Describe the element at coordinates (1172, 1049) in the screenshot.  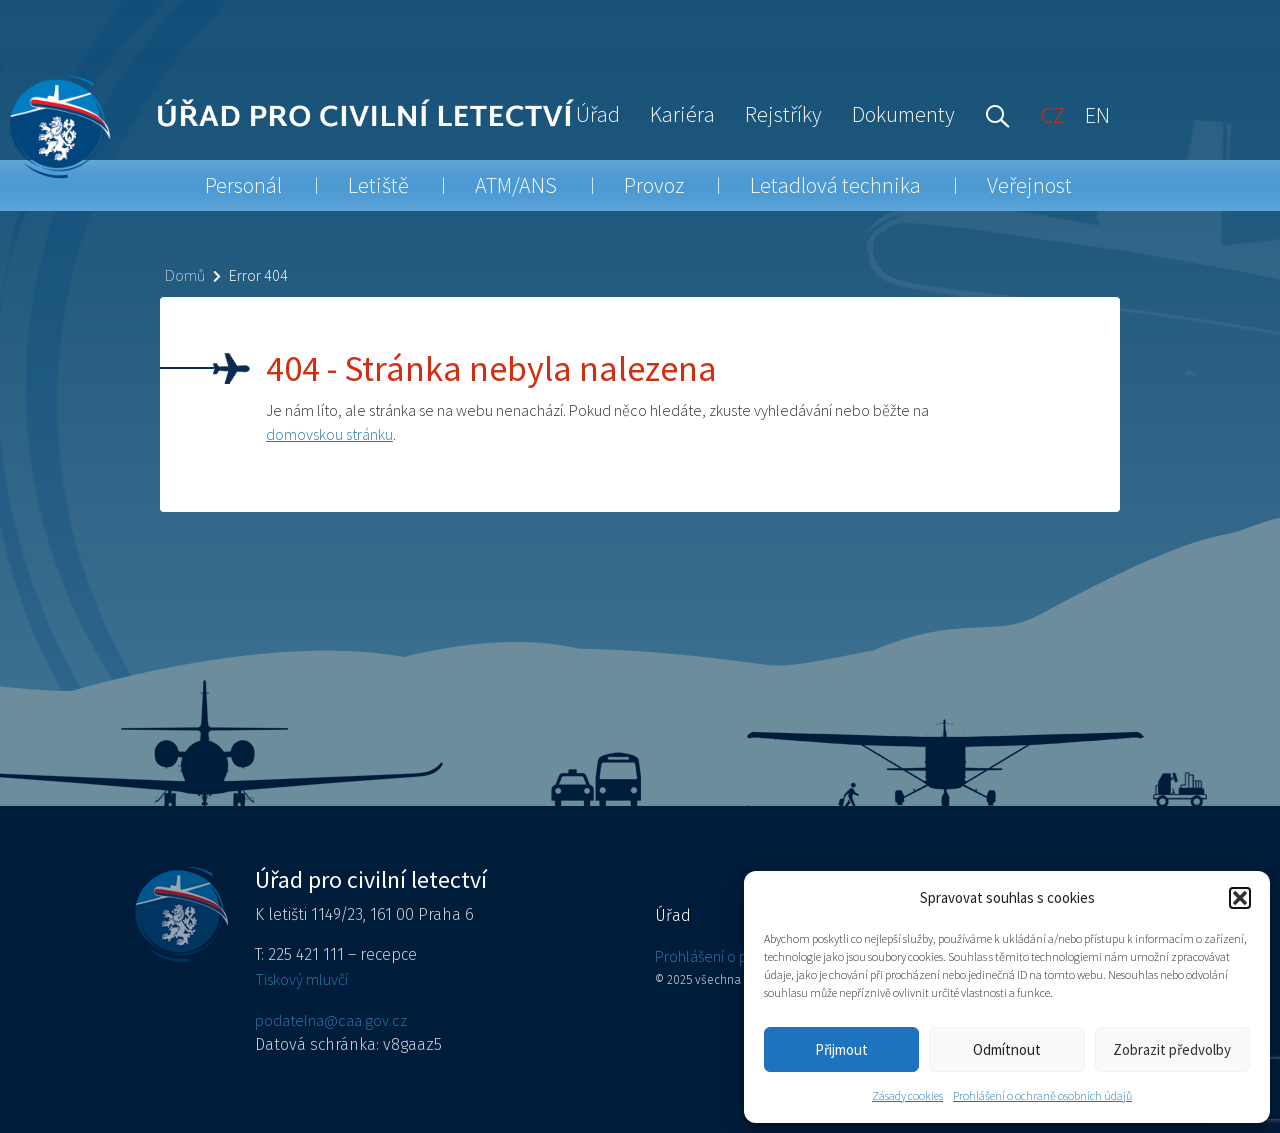
I see `Zobrazit předvolby` at that location.